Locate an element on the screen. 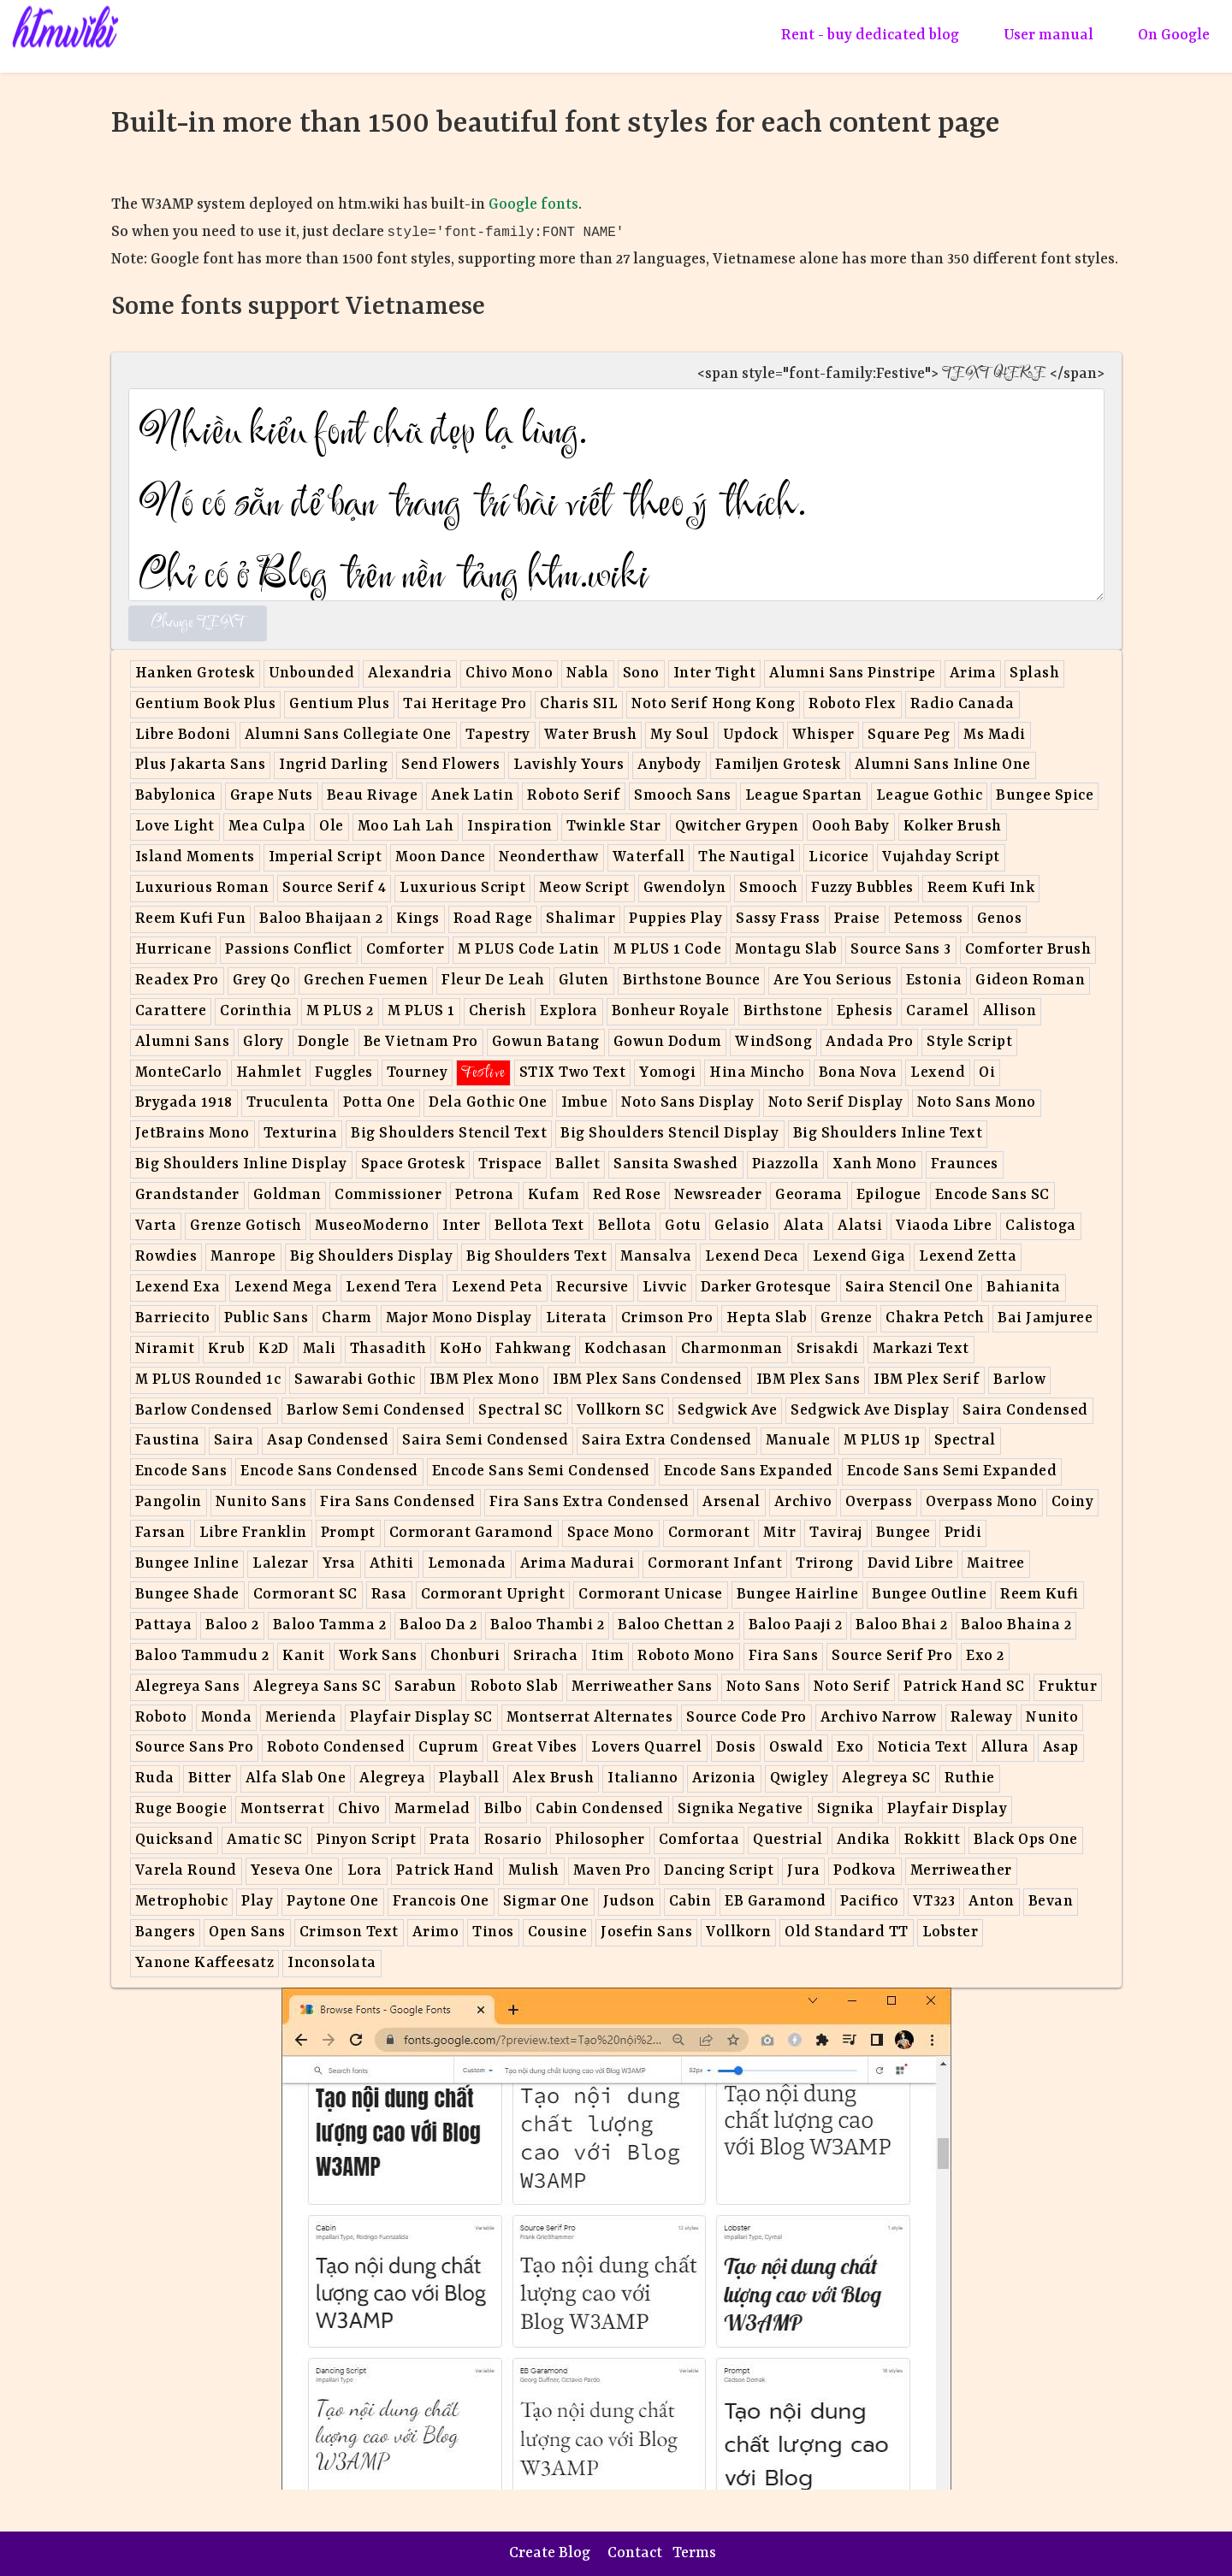  Barriecito is located at coordinates (172, 1318).